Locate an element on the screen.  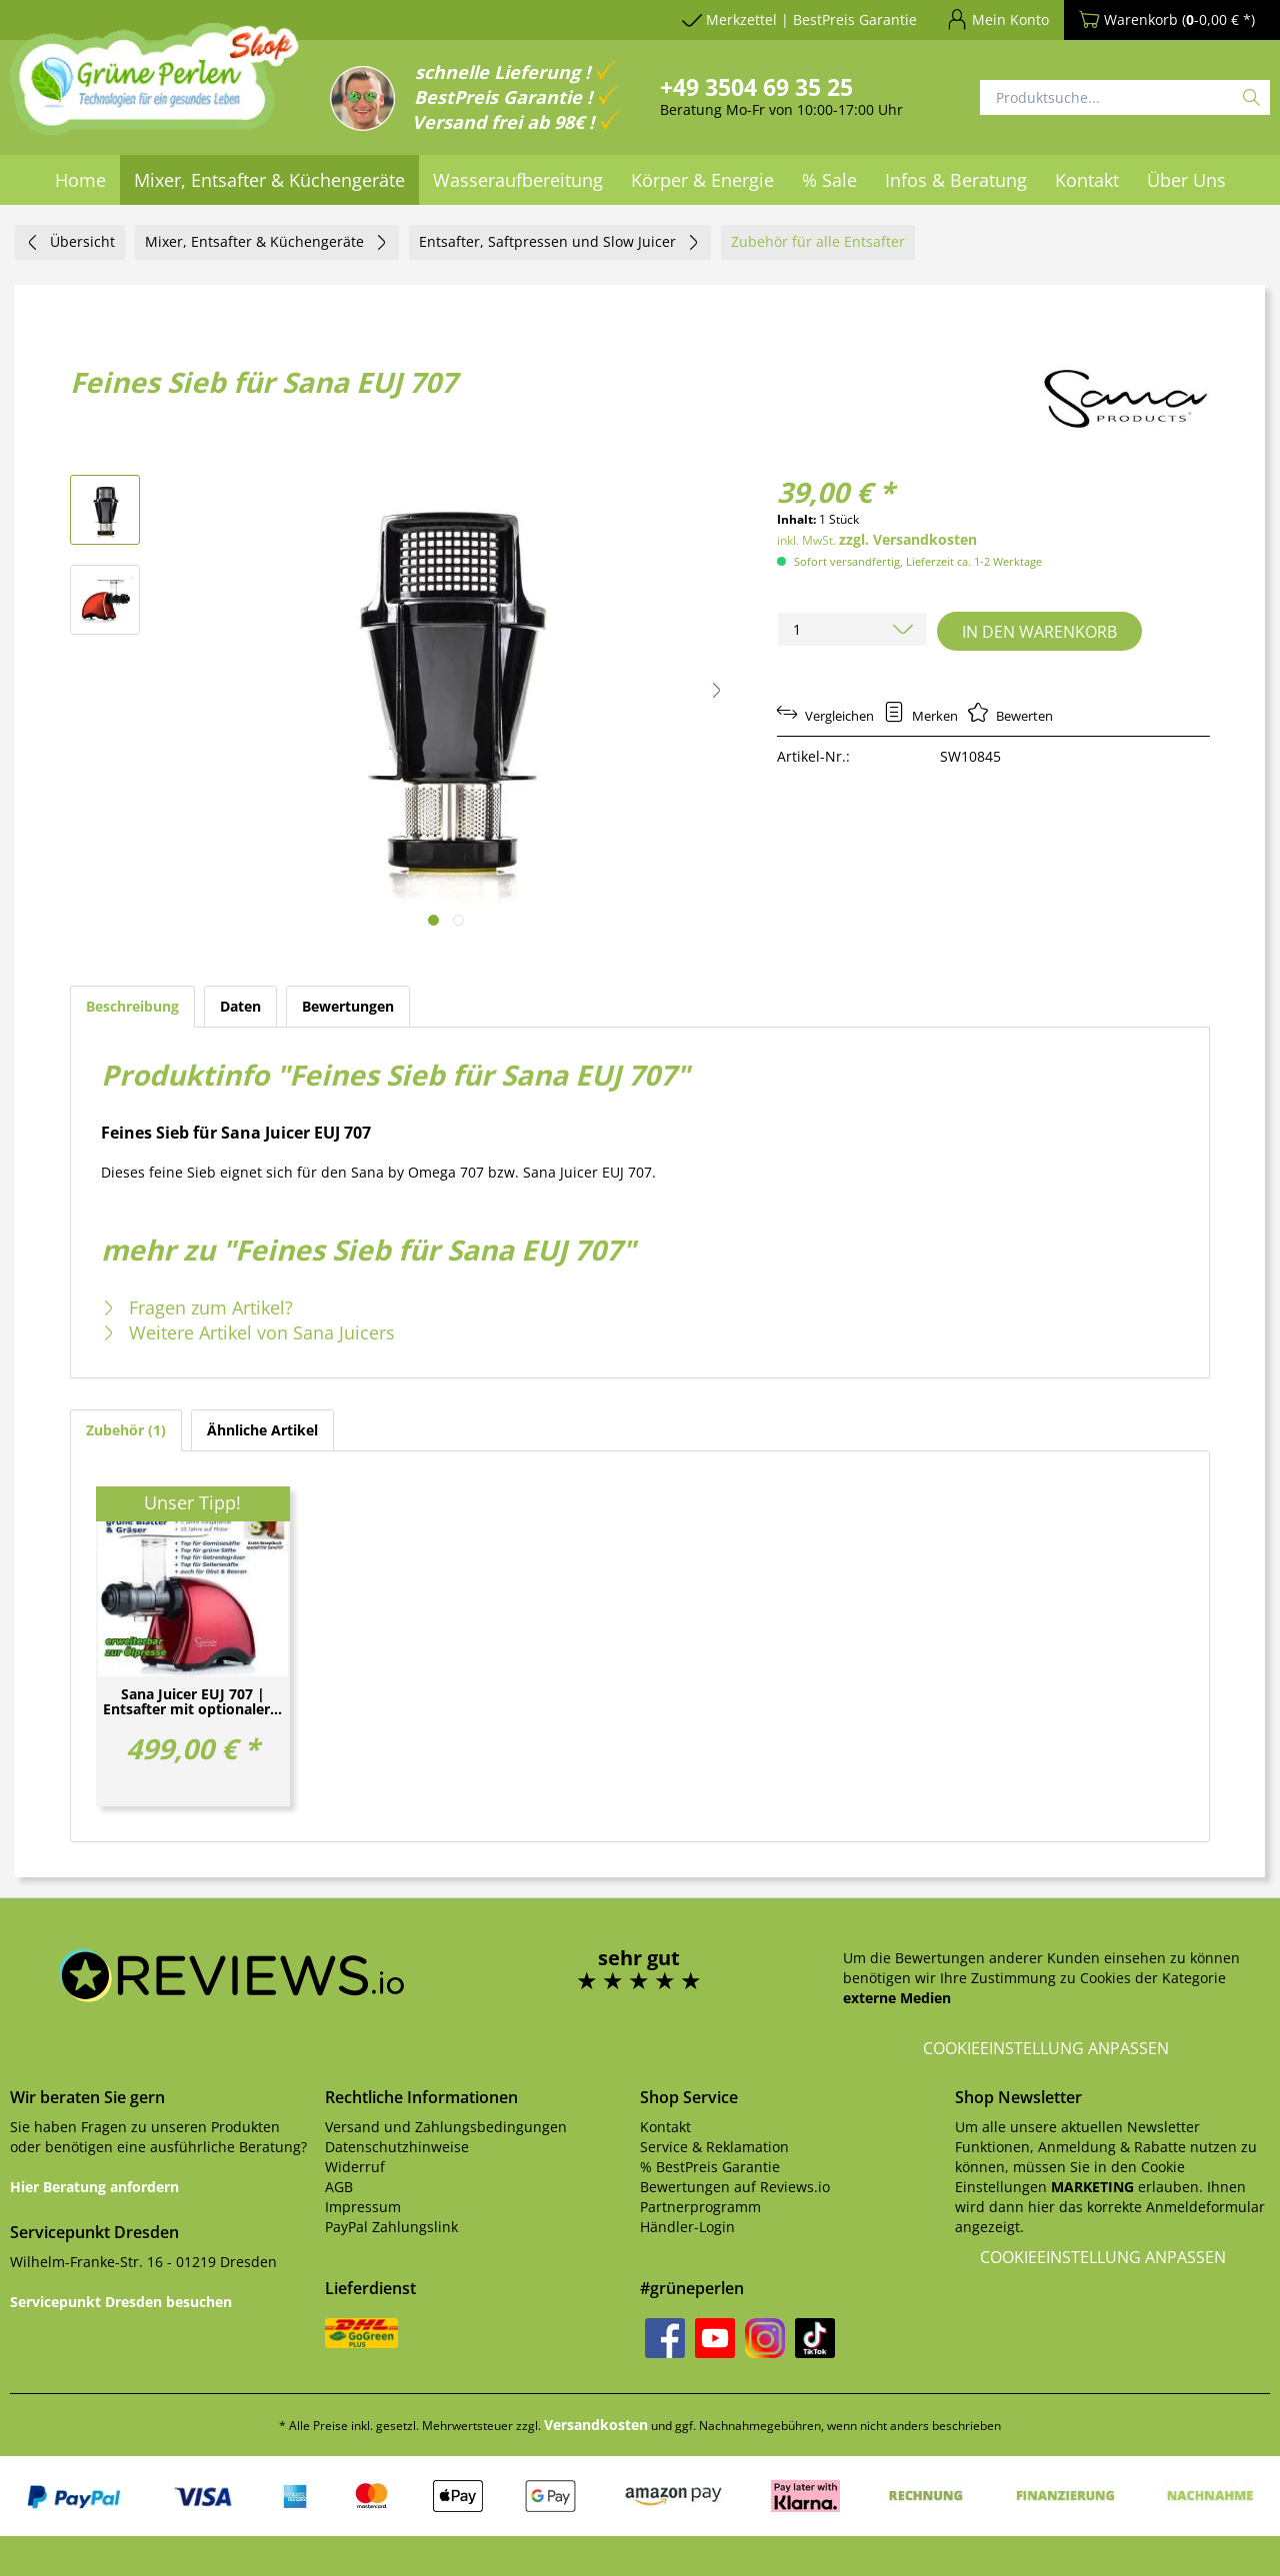
[Mixer, Entsafter & Küchengeräte] is located at coordinates (269, 180).